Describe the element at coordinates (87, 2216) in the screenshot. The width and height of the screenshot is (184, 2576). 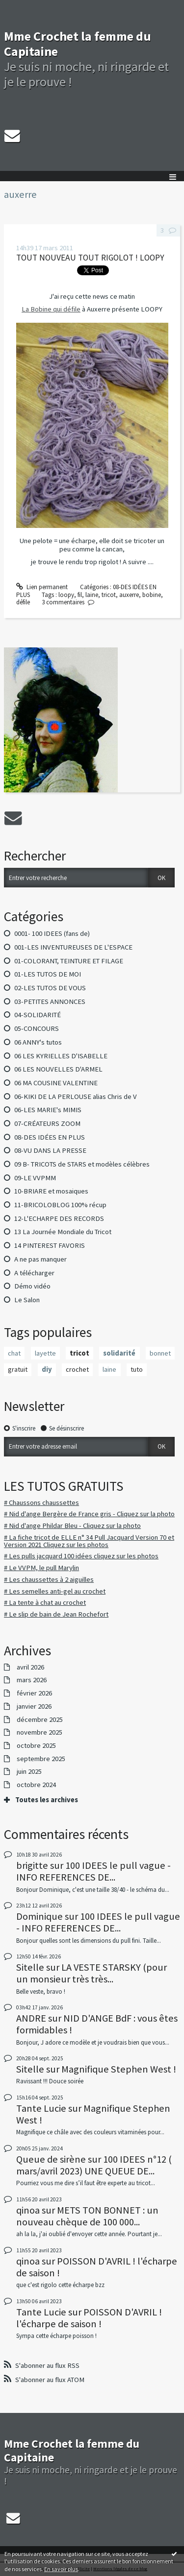
I see `METS TON BONNET : un nouveau chèque de 100 000...` at that location.